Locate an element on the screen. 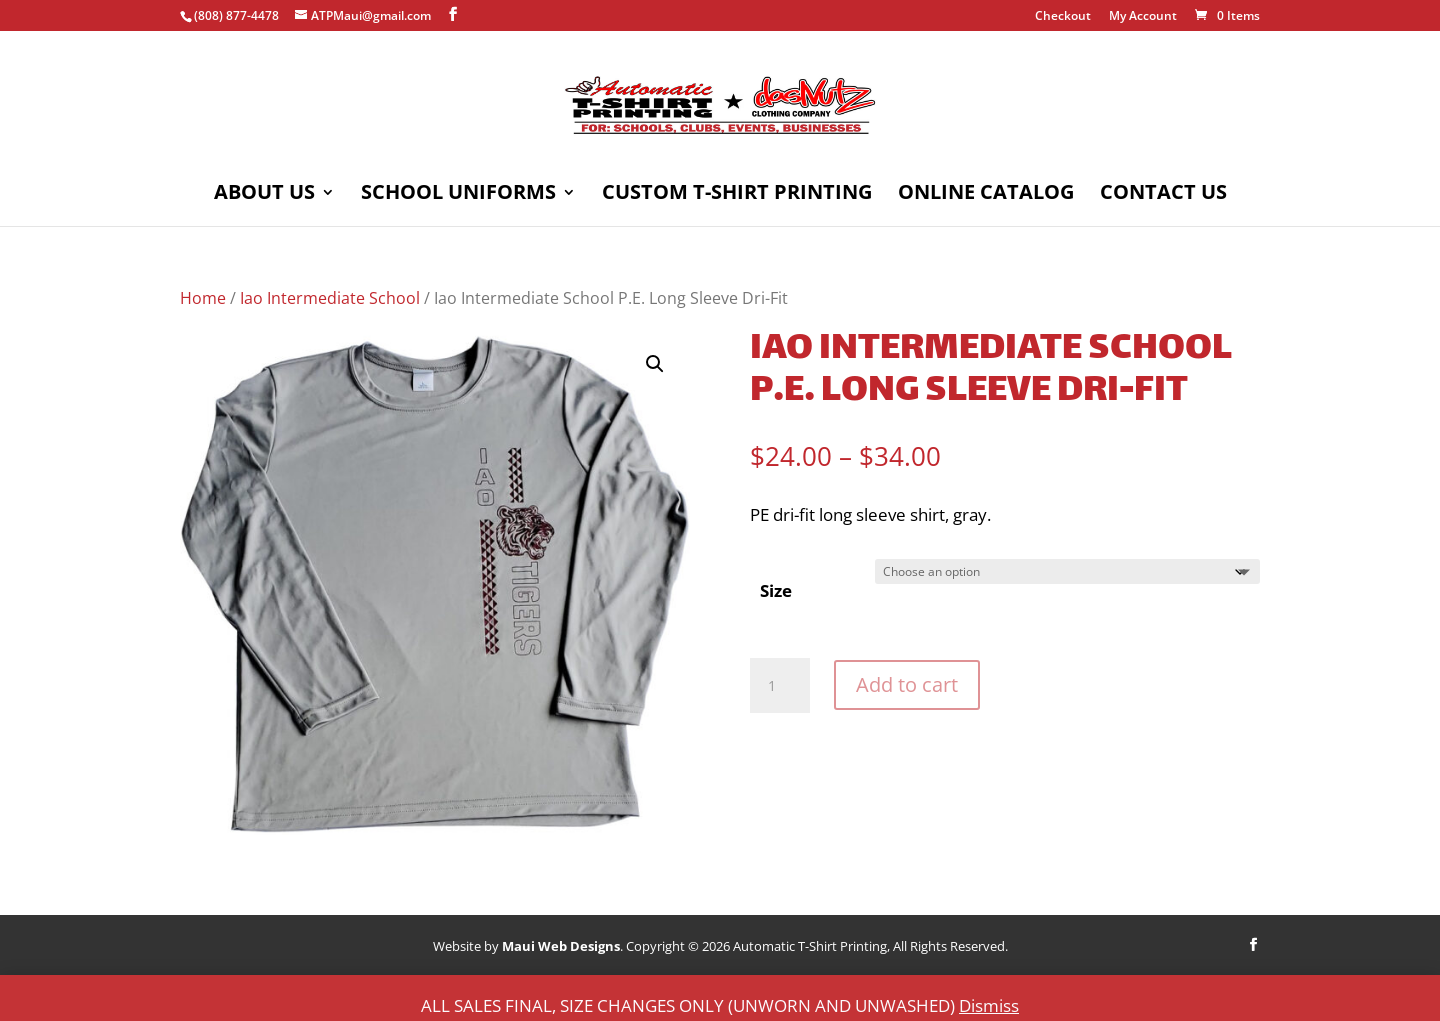 The height and width of the screenshot is (1021, 1440). About Us is located at coordinates (264, 195).